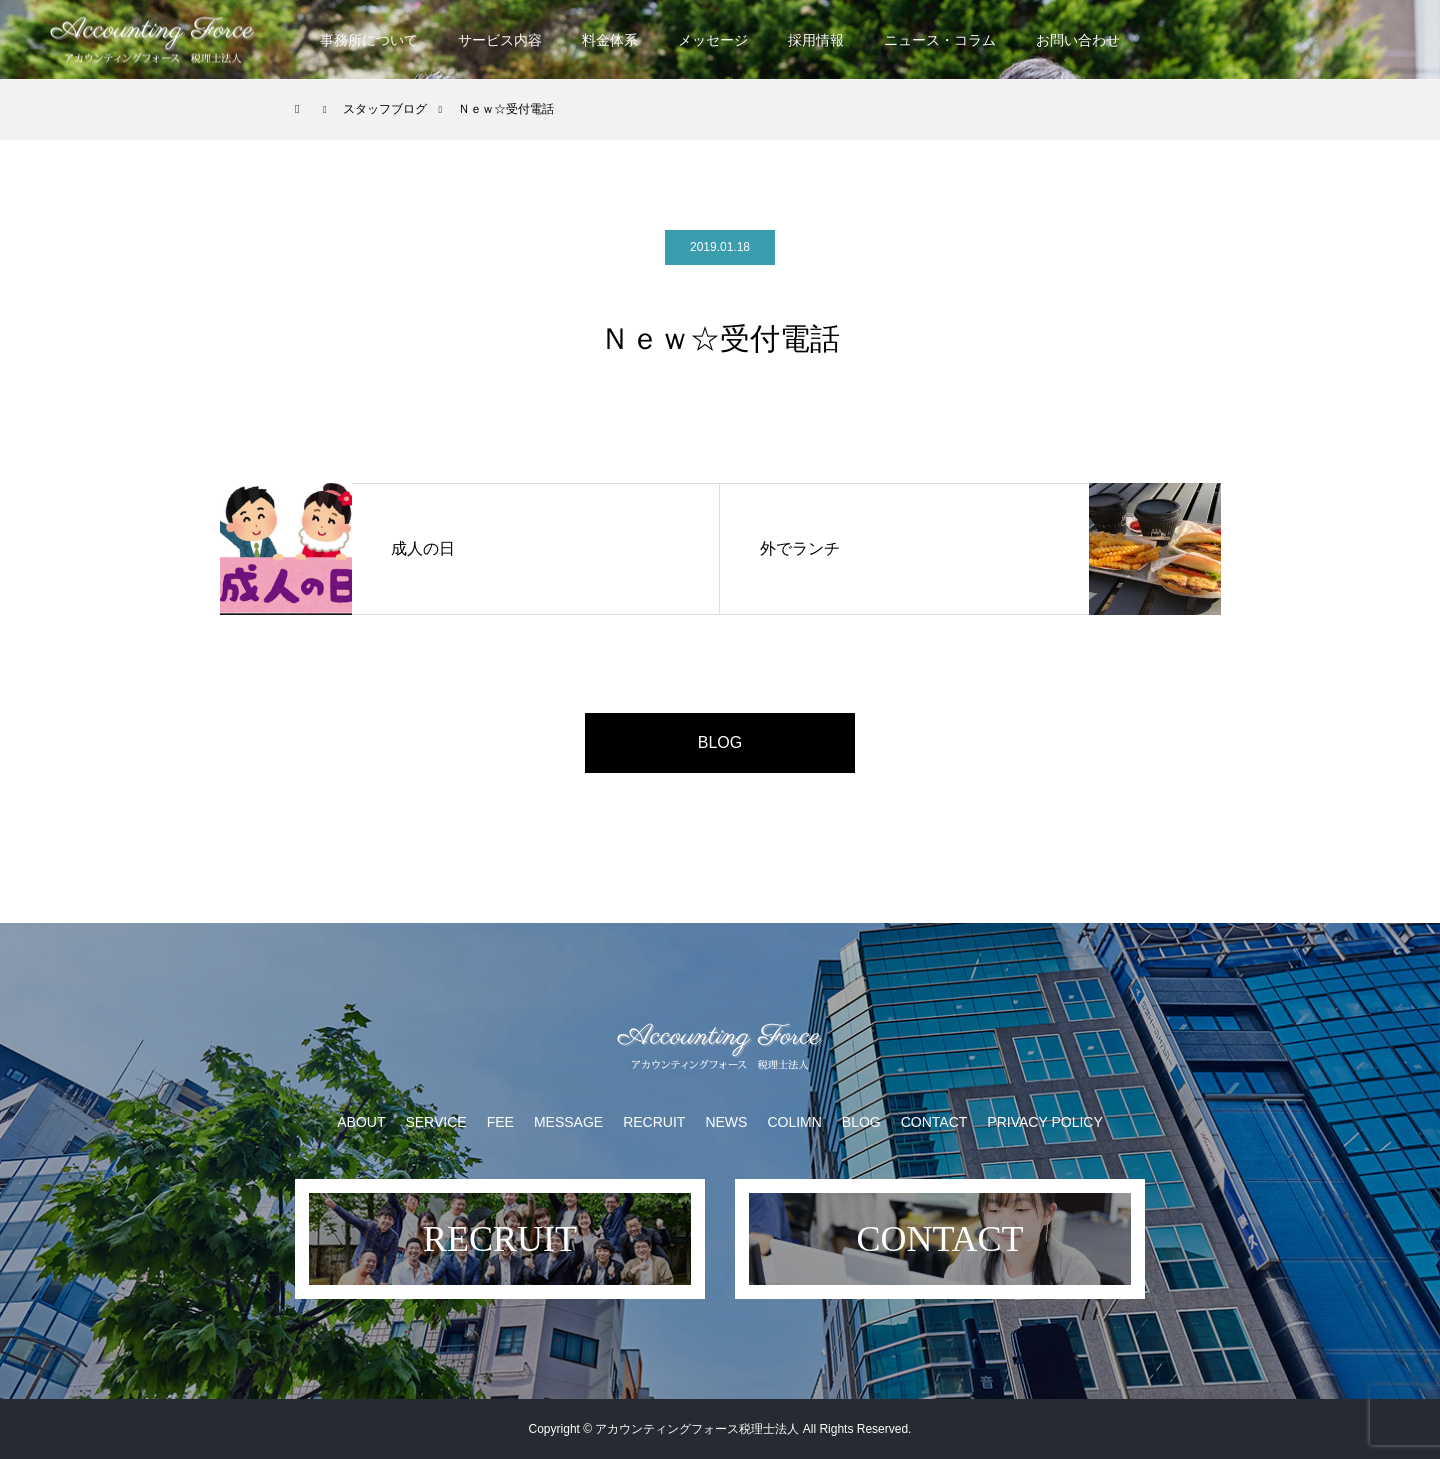 This screenshot has height=1459, width=1440. I want to click on SERVICE, so click(435, 1122).